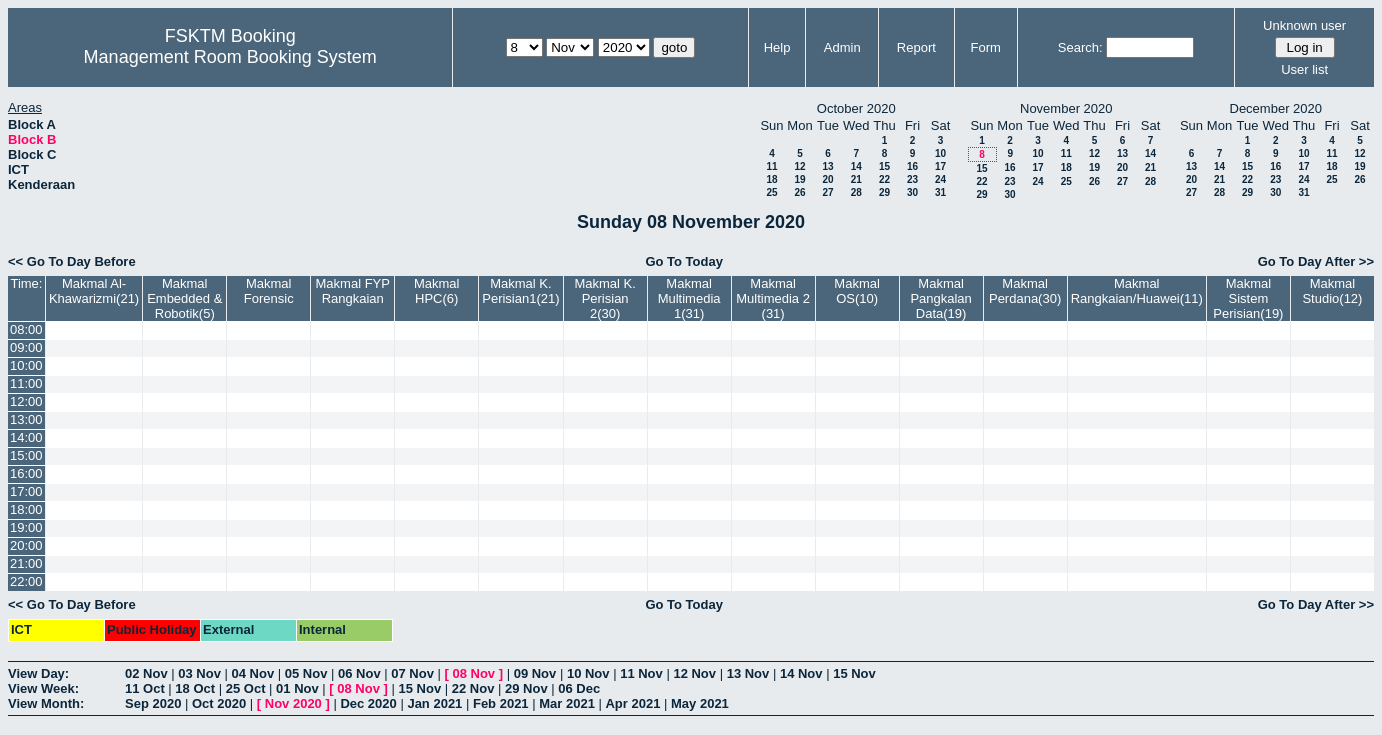 The height and width of the screenshot is (735, 1382). Describe the element at coordinates (43, 688) in the screenshot. I see `View Week:` at that location.